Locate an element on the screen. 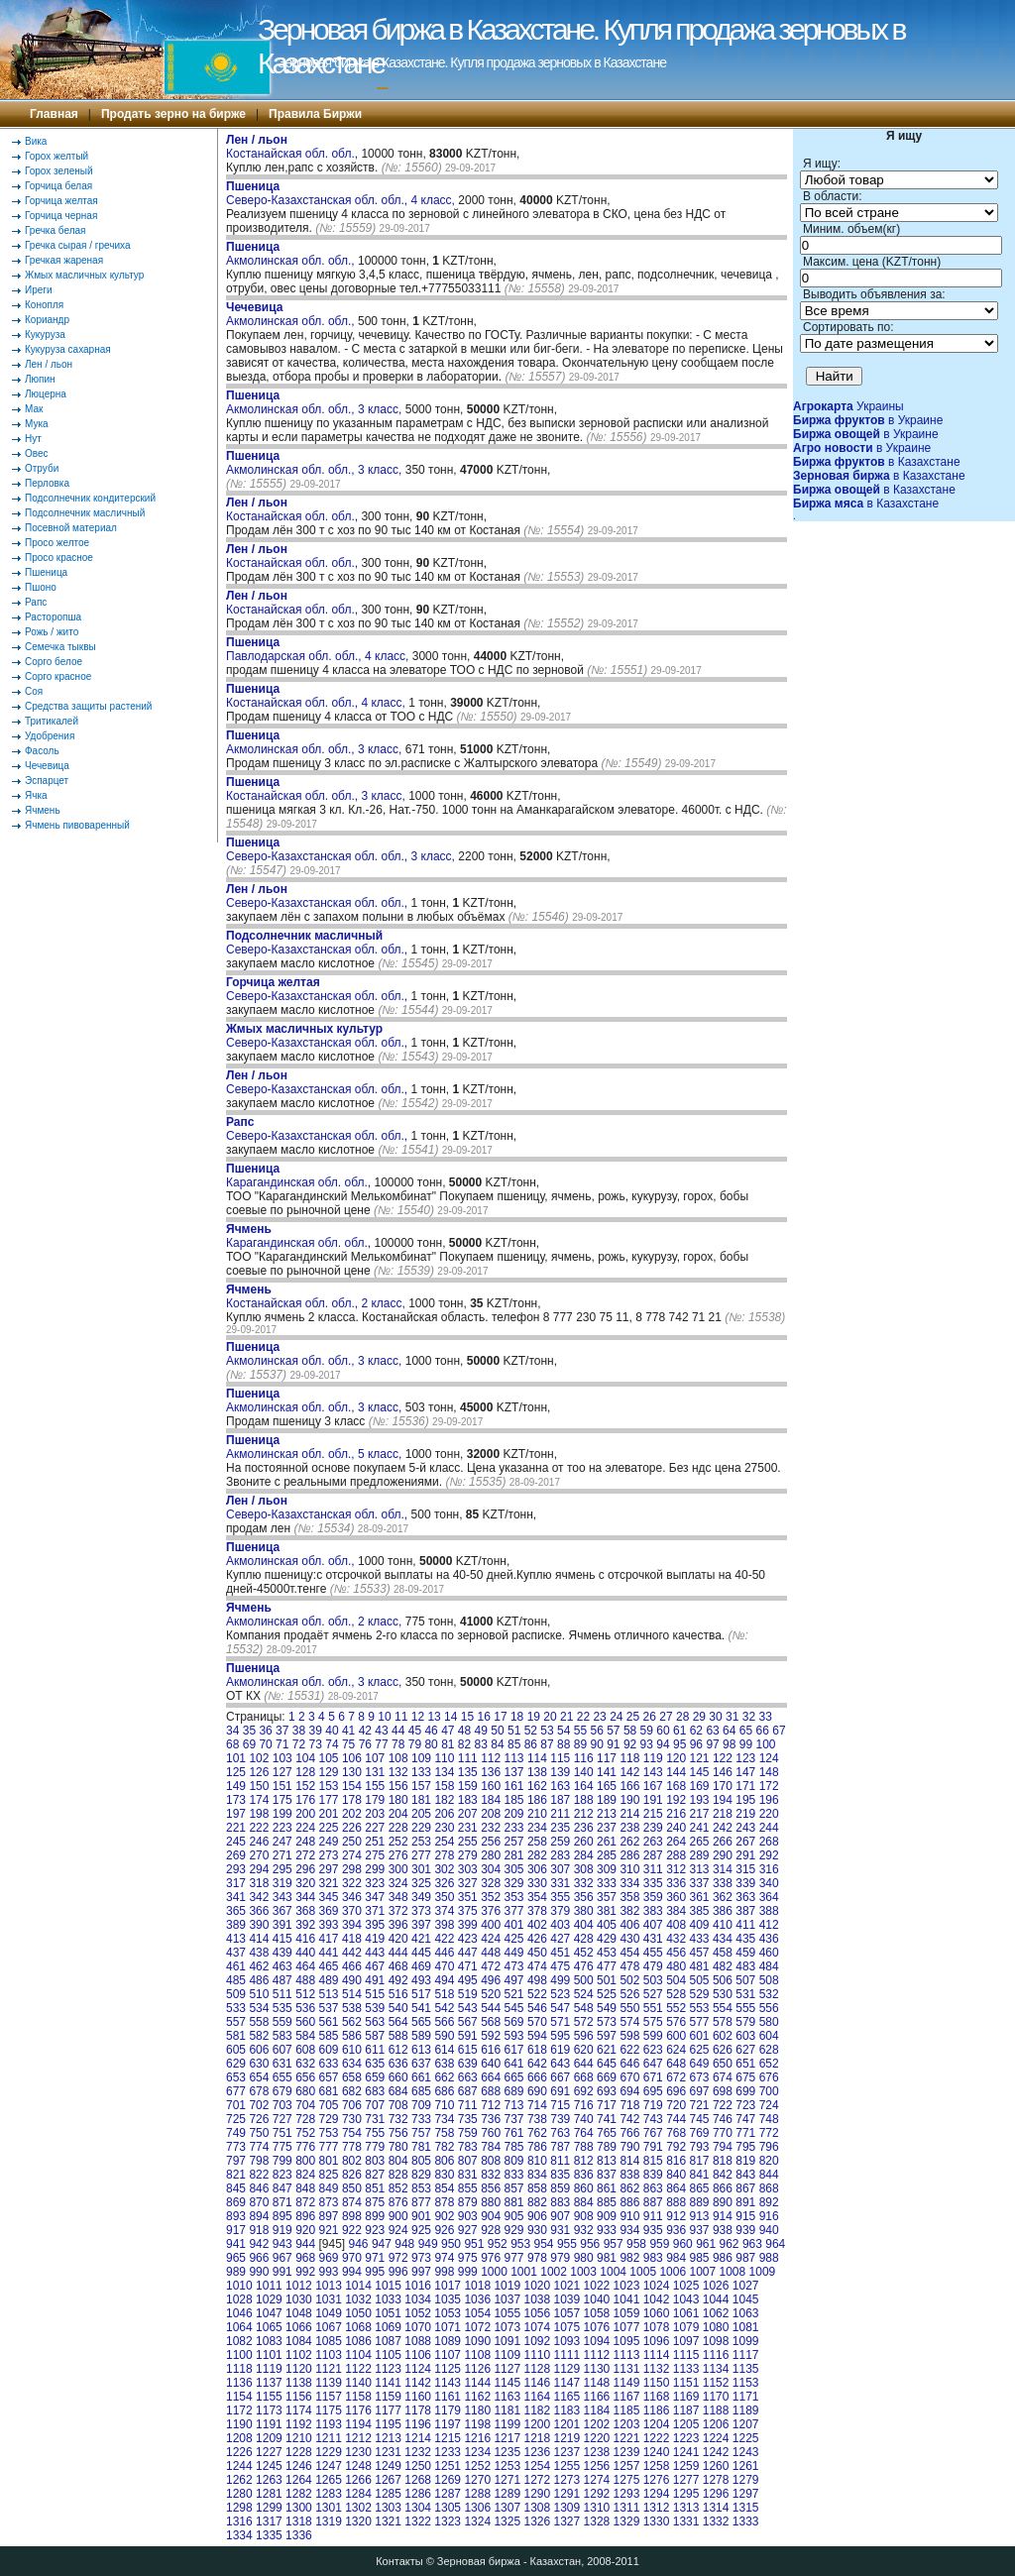 The width and height of the screenshot is (1015, 2576). 729 is located at coordinates (329, 2119).